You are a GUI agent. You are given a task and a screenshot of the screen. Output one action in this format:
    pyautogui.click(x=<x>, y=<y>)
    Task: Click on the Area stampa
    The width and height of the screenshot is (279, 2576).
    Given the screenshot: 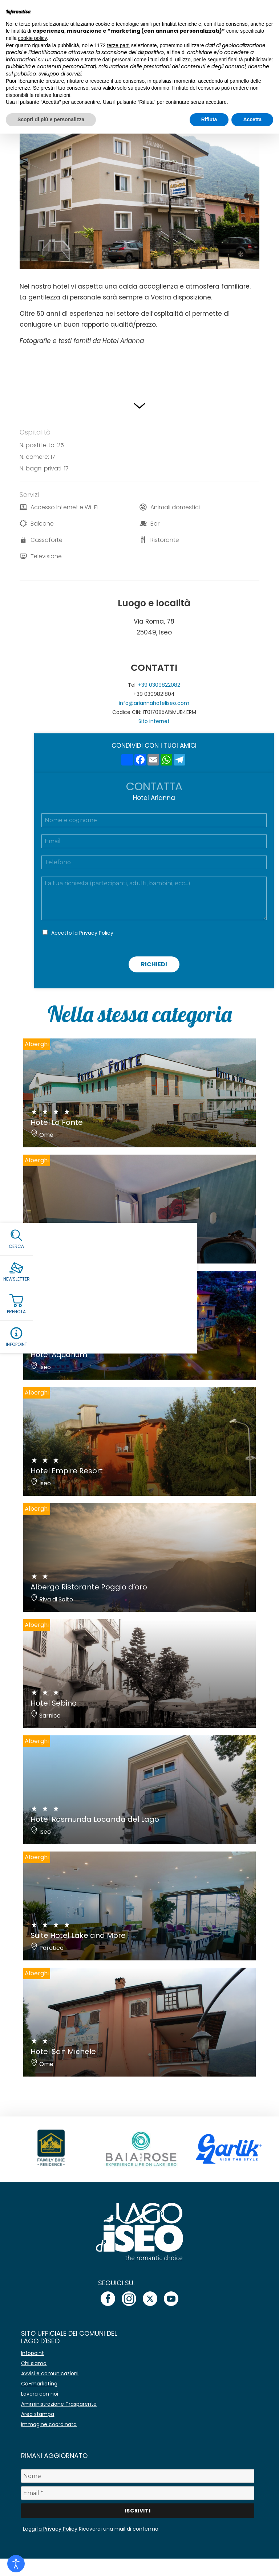 What is the action you would take?
    pyautogui.click(x=37, y=2414)
    